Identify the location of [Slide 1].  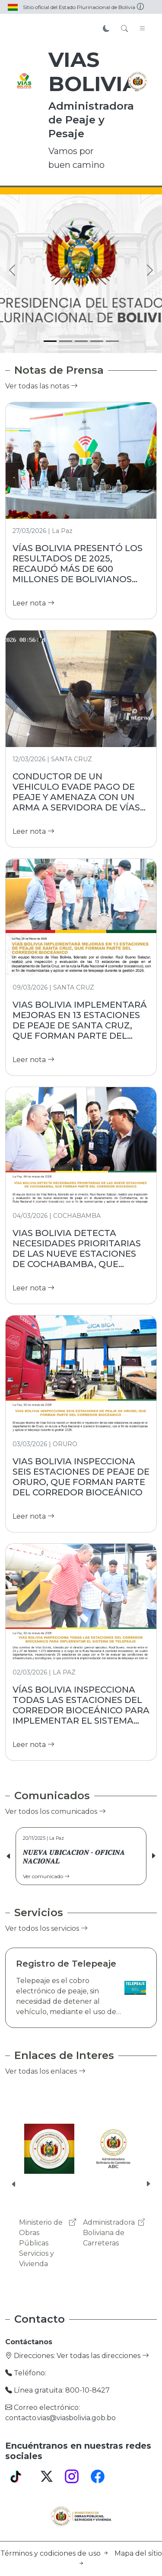
(50, 341).